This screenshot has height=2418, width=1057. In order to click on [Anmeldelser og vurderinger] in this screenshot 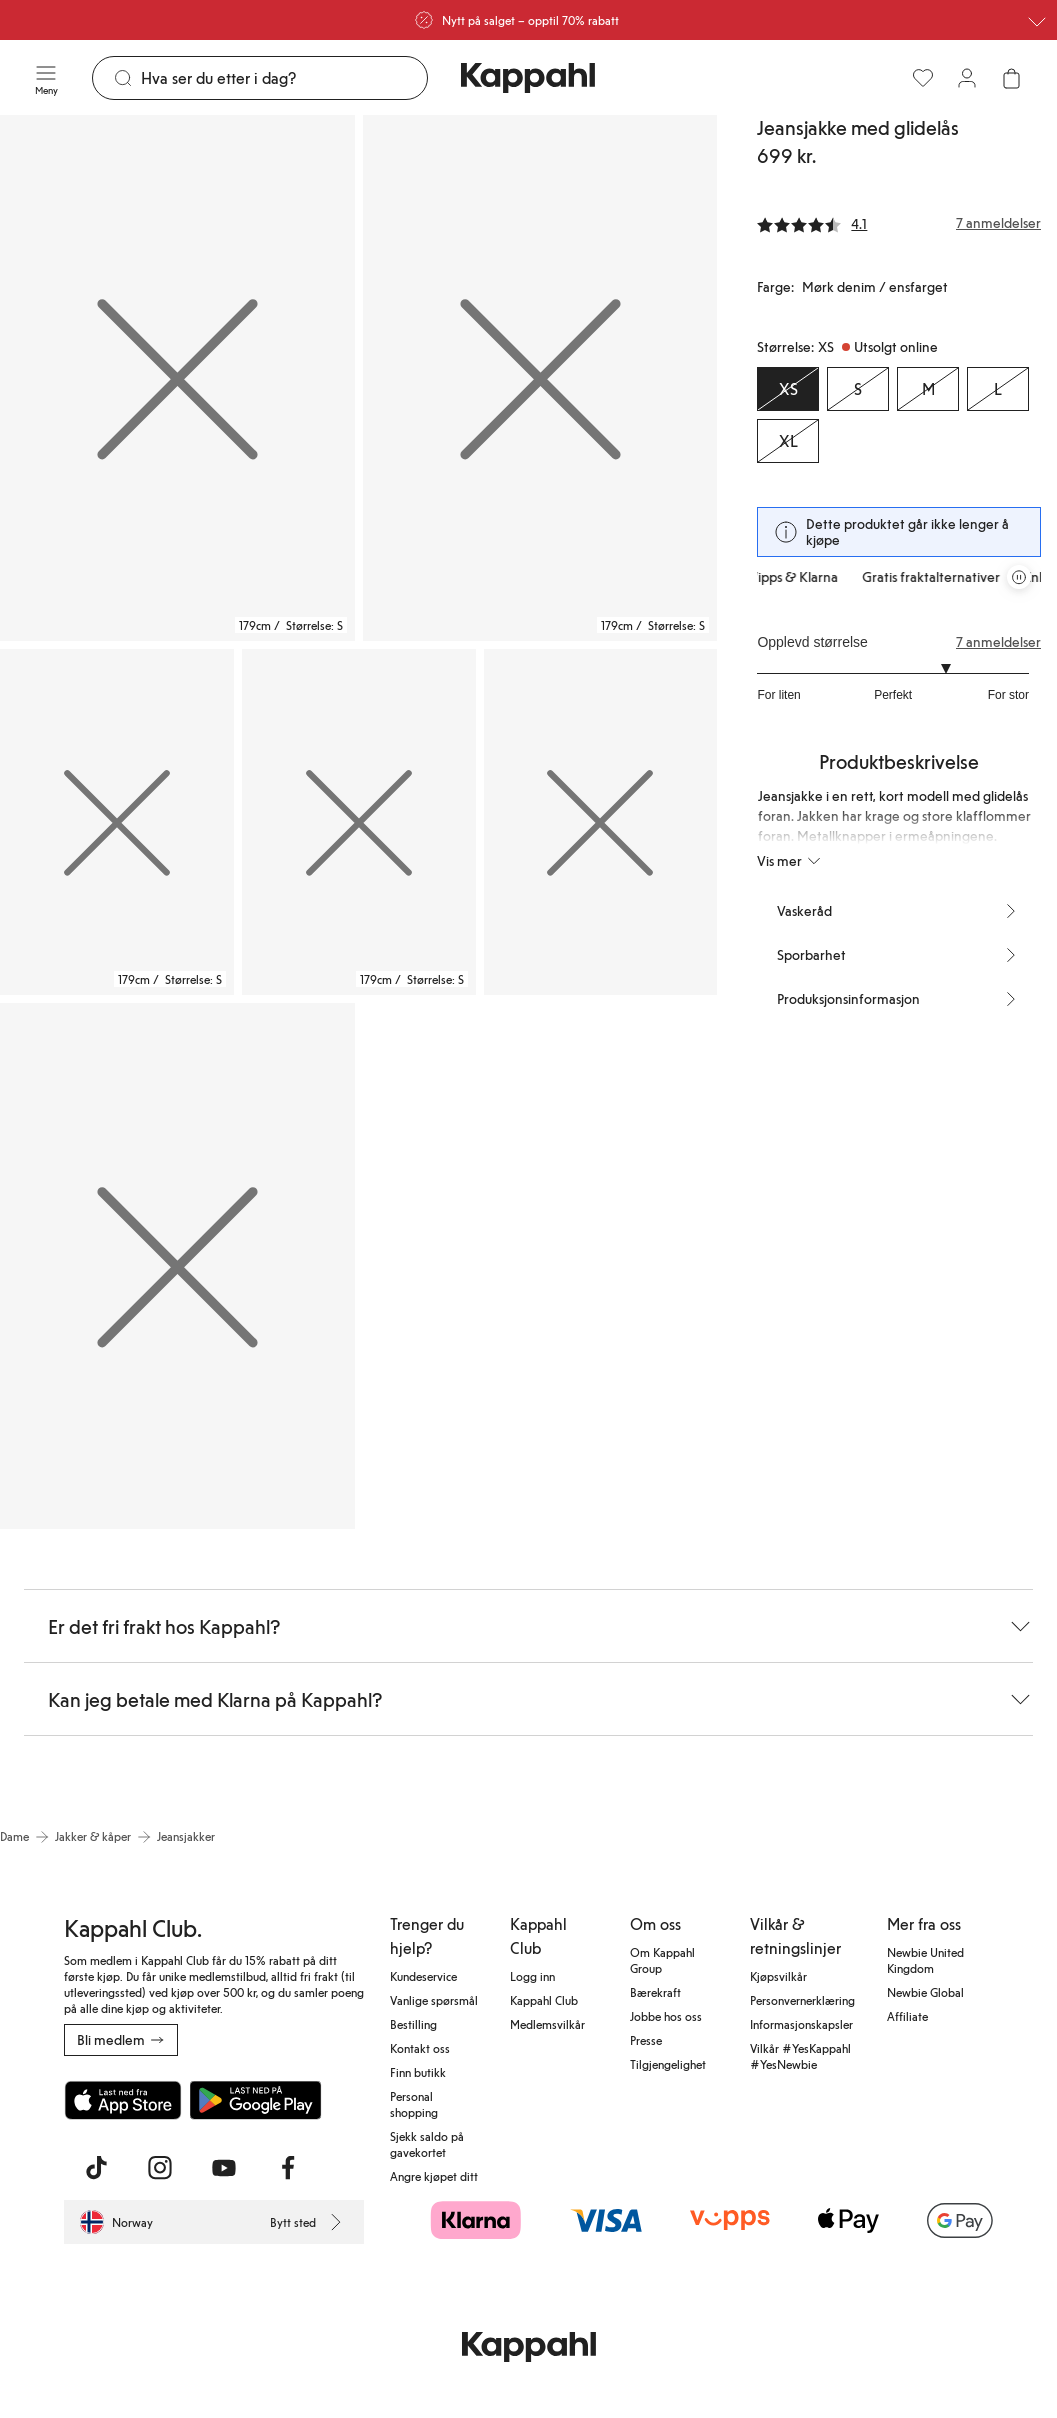, I will do `click(899, 223)`.